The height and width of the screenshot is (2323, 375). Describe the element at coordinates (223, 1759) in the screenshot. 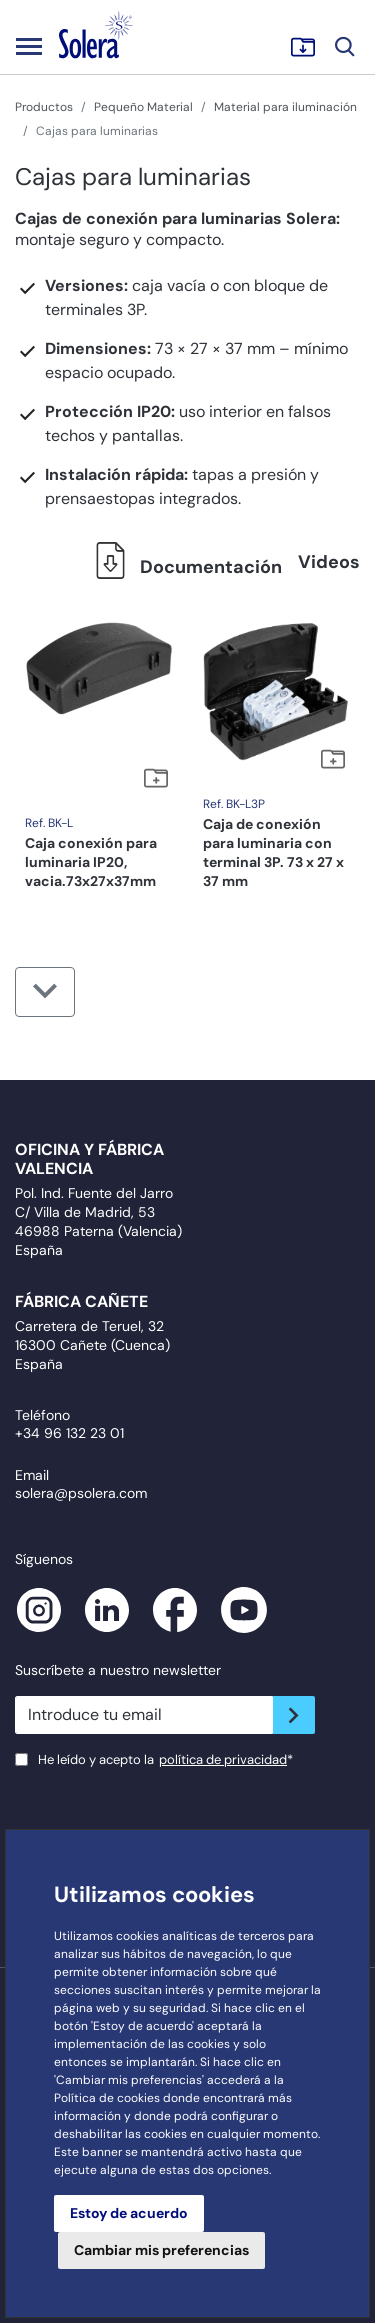

I see `política de privacidad` at that location.